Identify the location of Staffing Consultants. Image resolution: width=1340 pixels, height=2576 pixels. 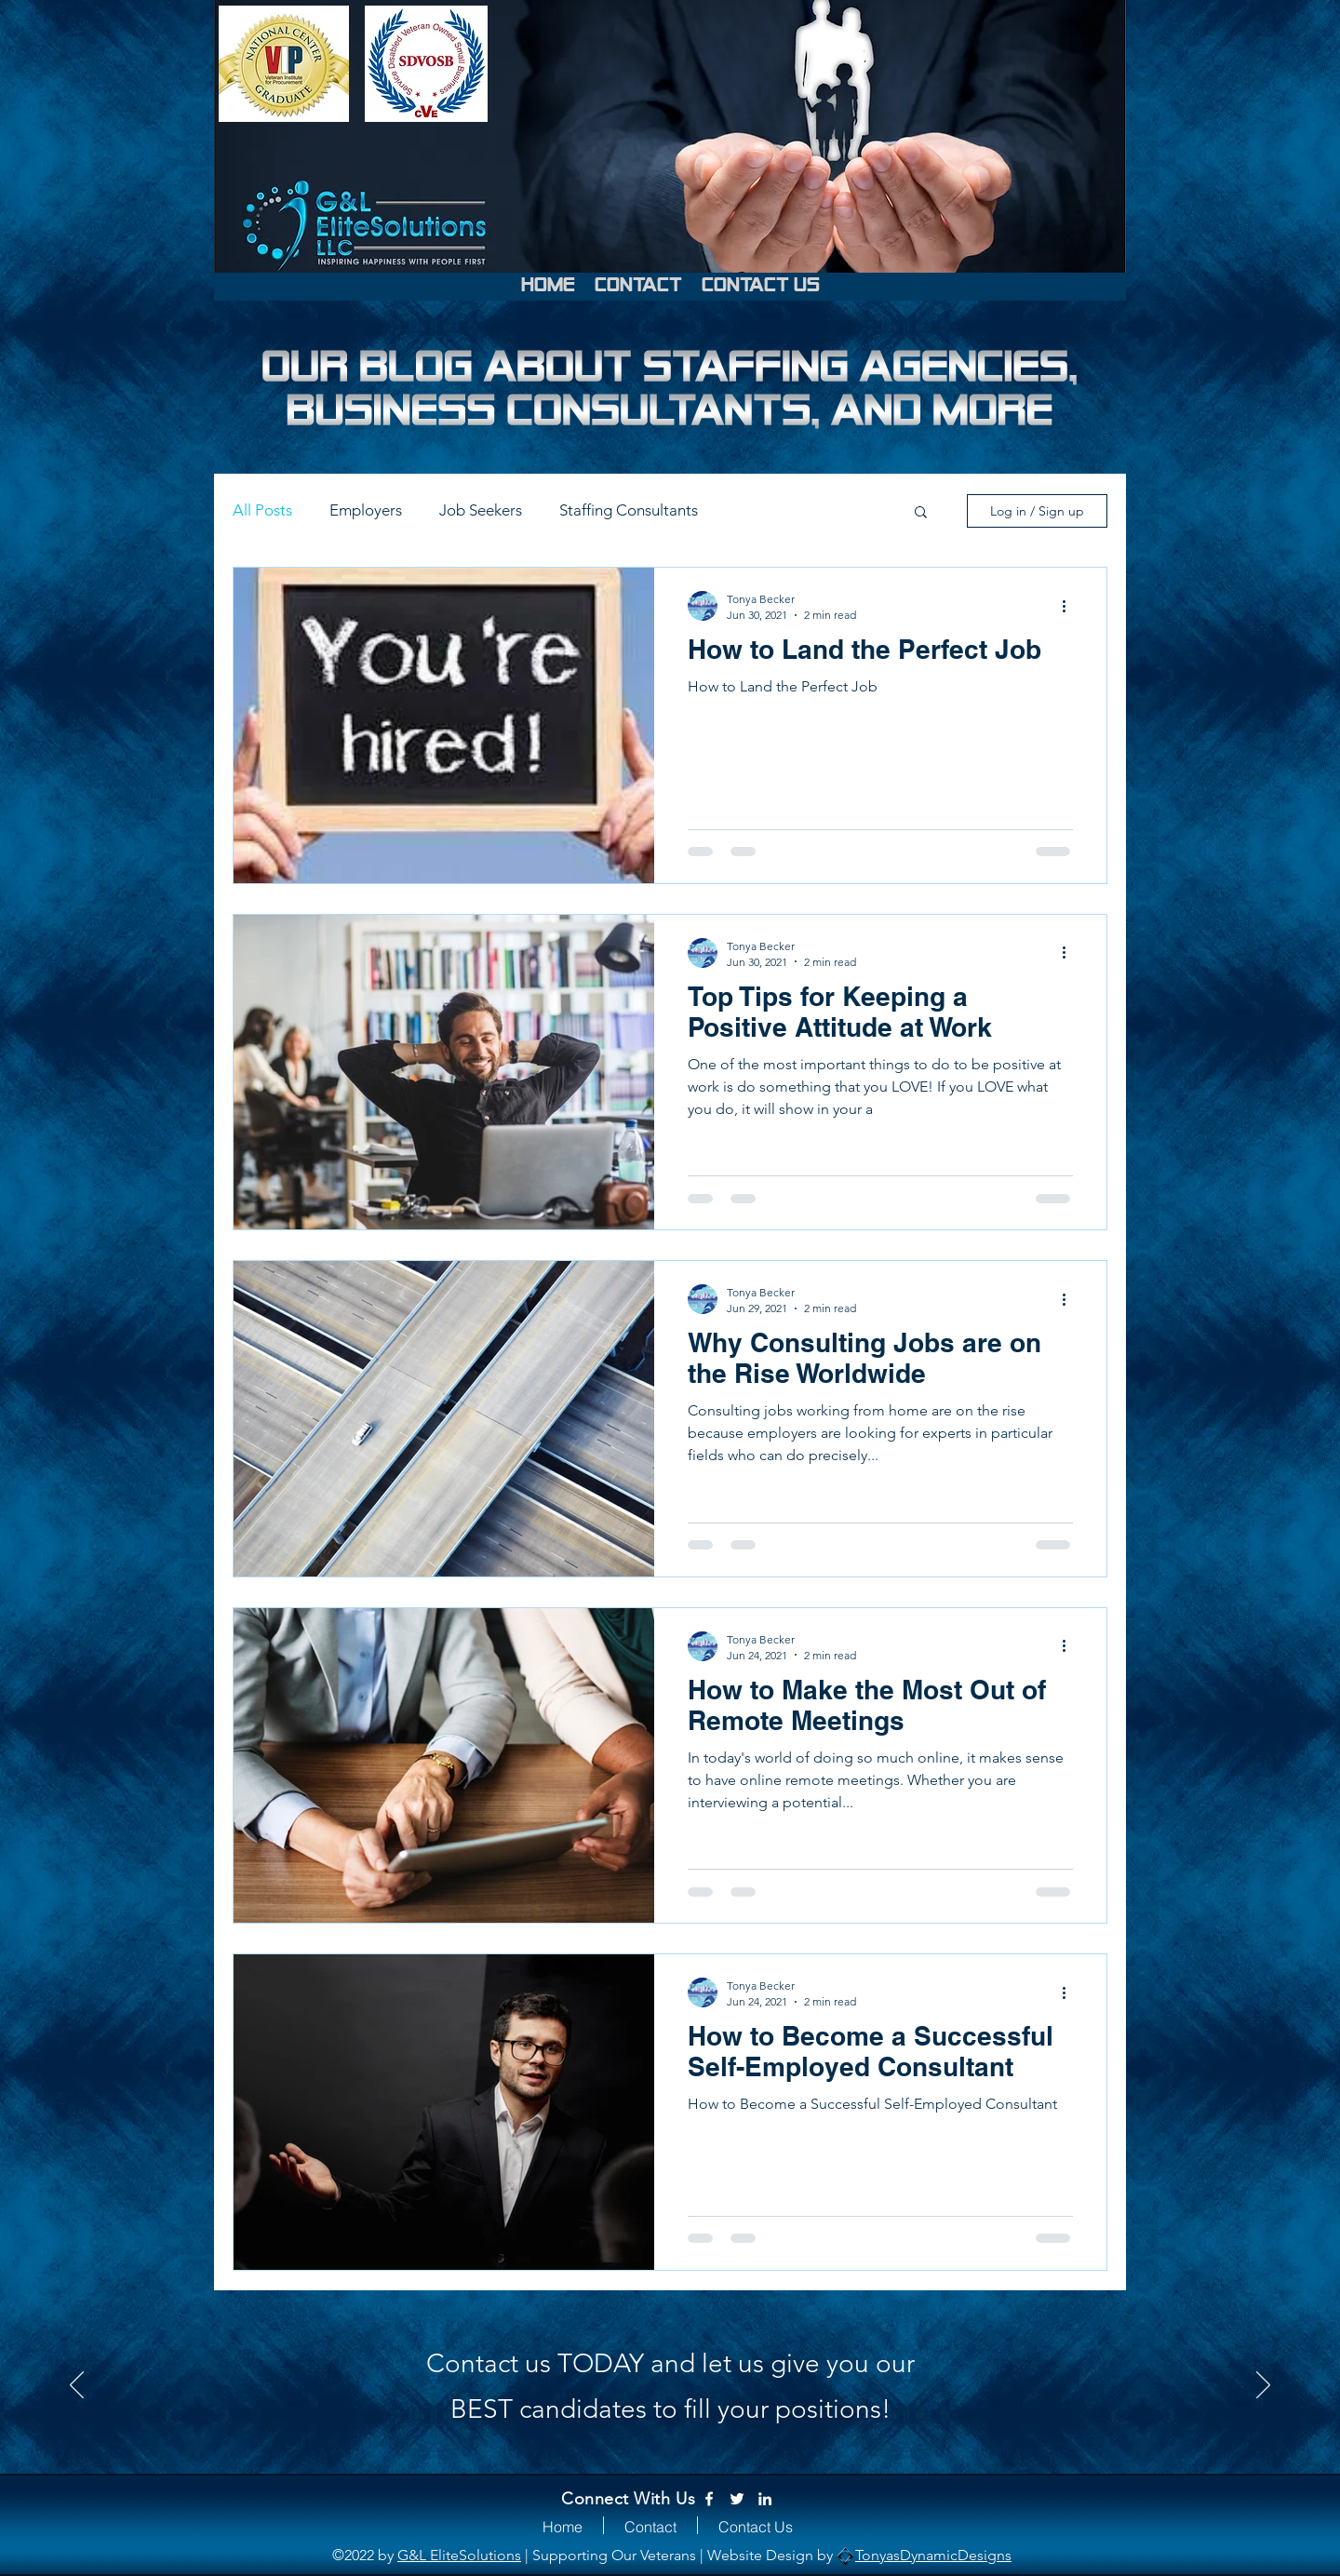
(628, 510).